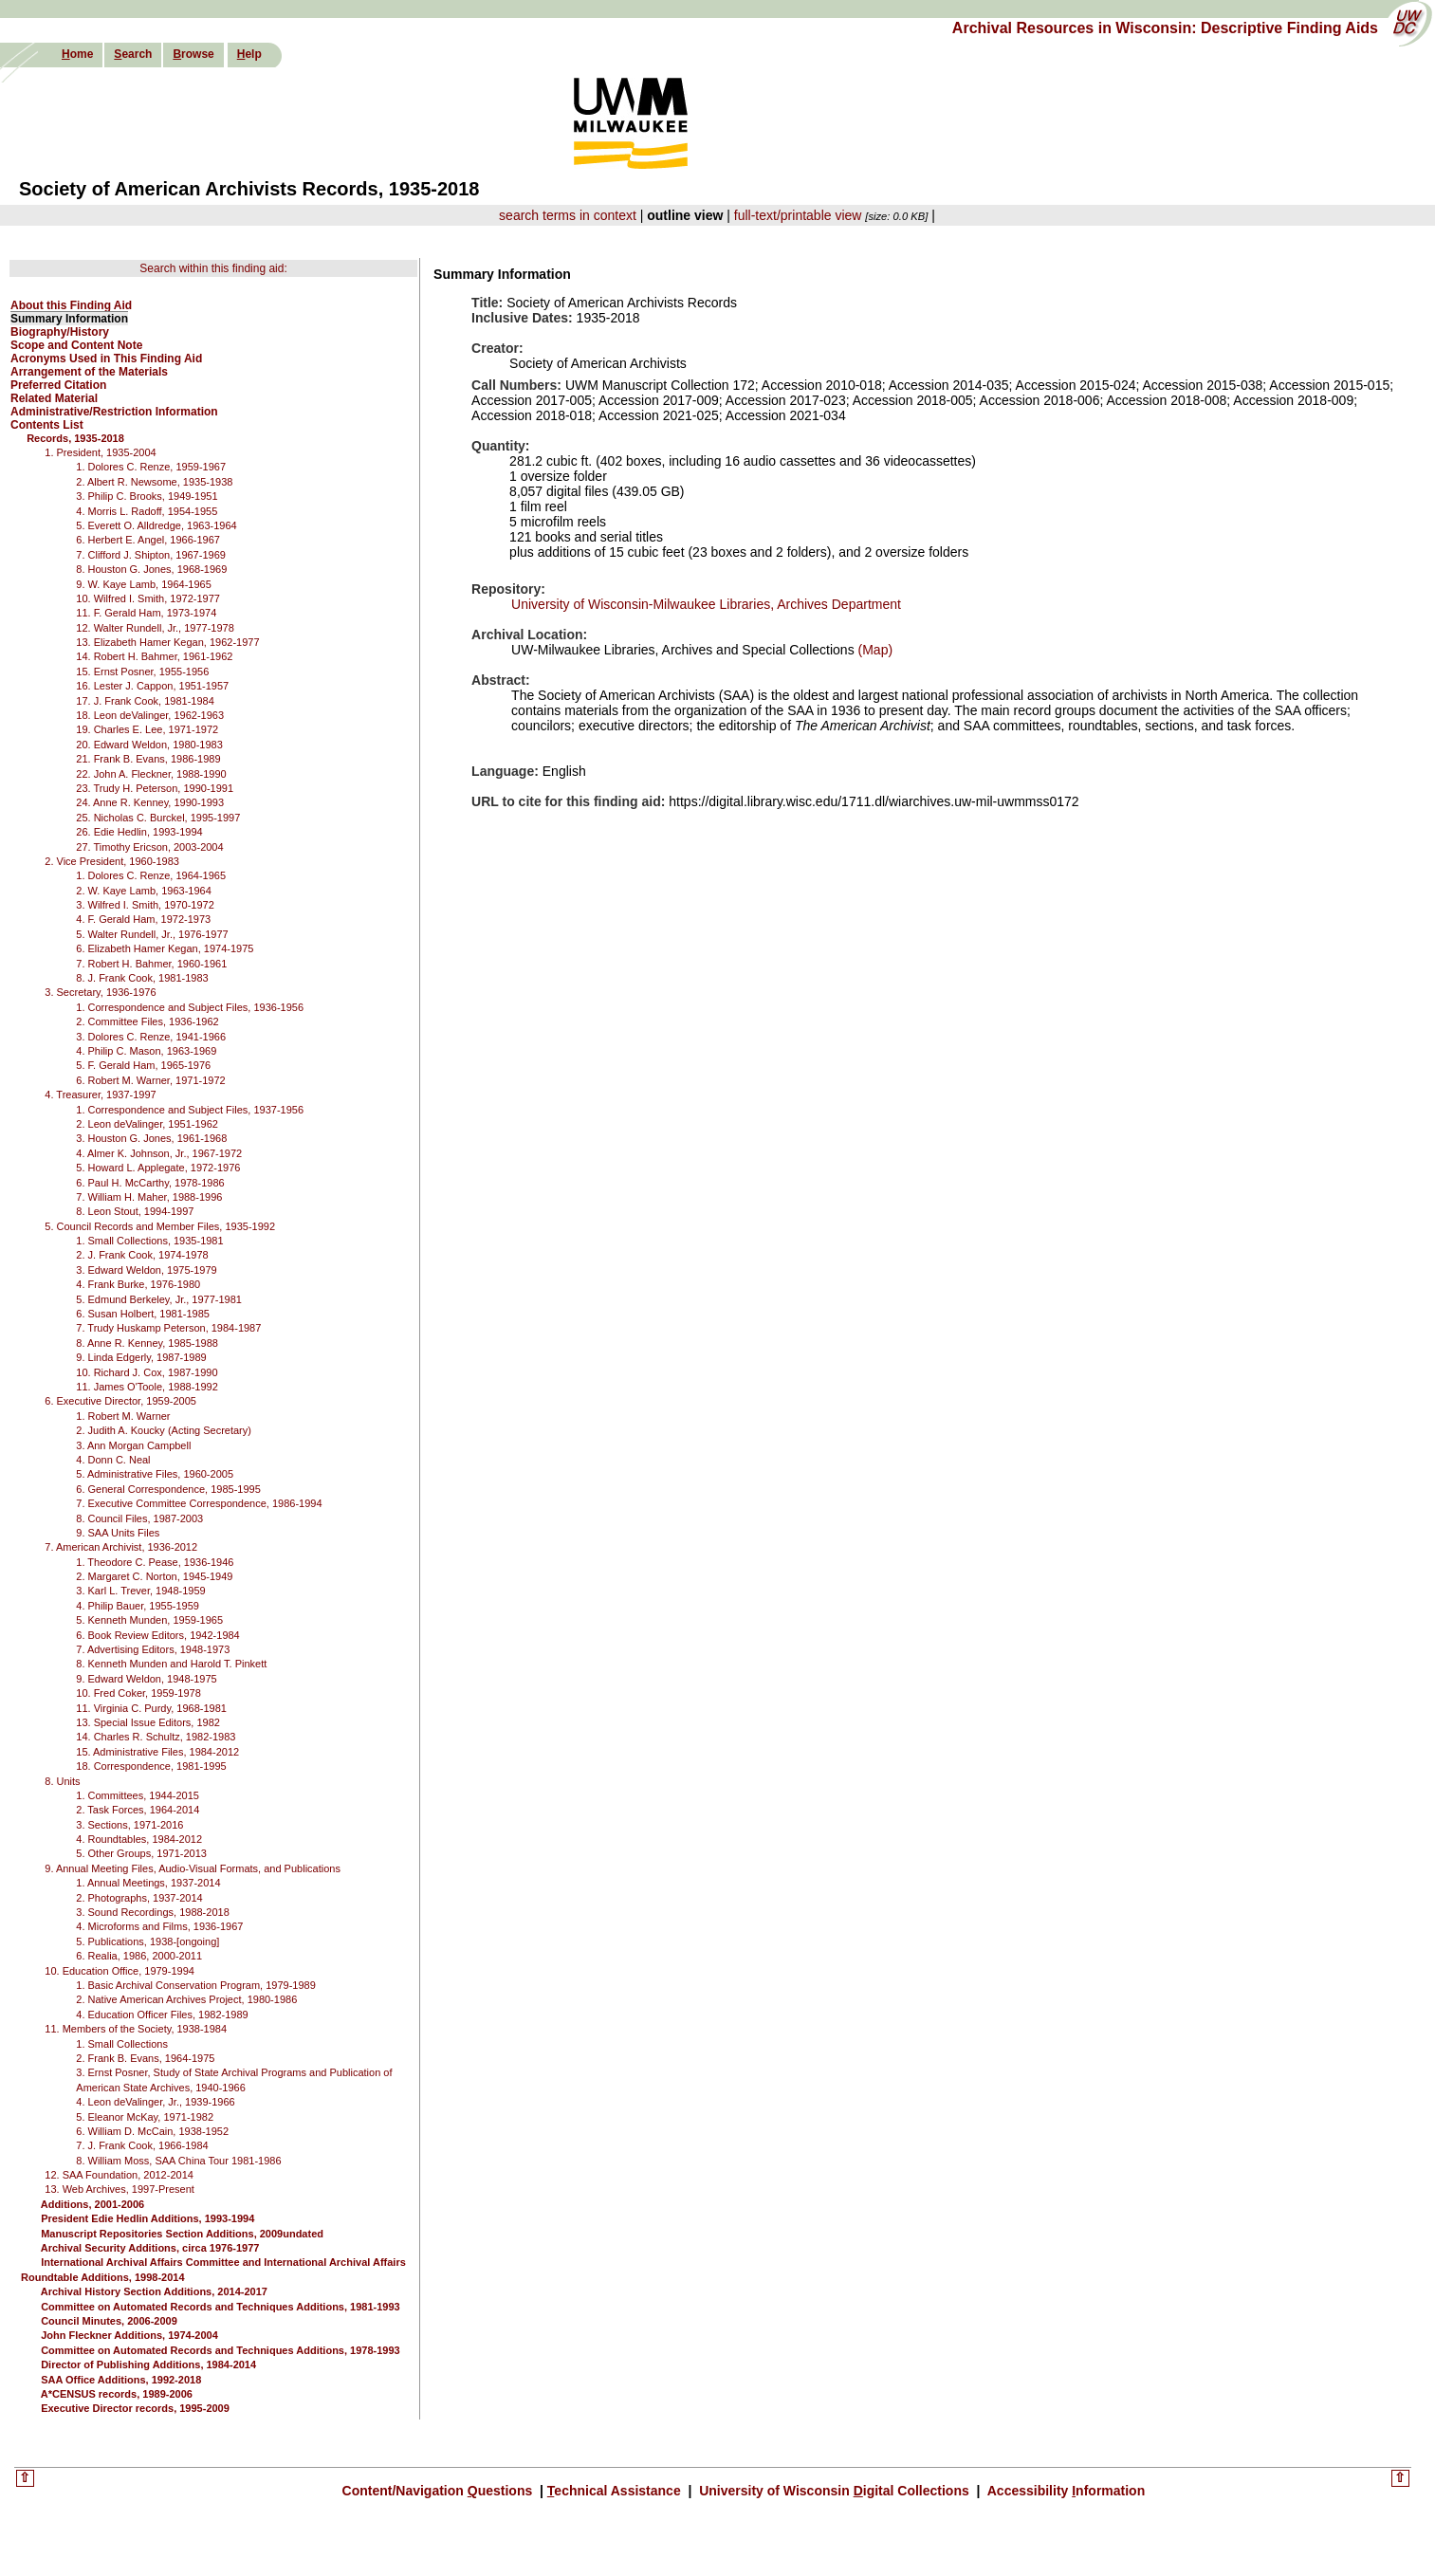  Describe the element at coordinates (155, 628) in the screenshot. I see `12. Walter Rundell, Jr., 1977-1978` at that location.